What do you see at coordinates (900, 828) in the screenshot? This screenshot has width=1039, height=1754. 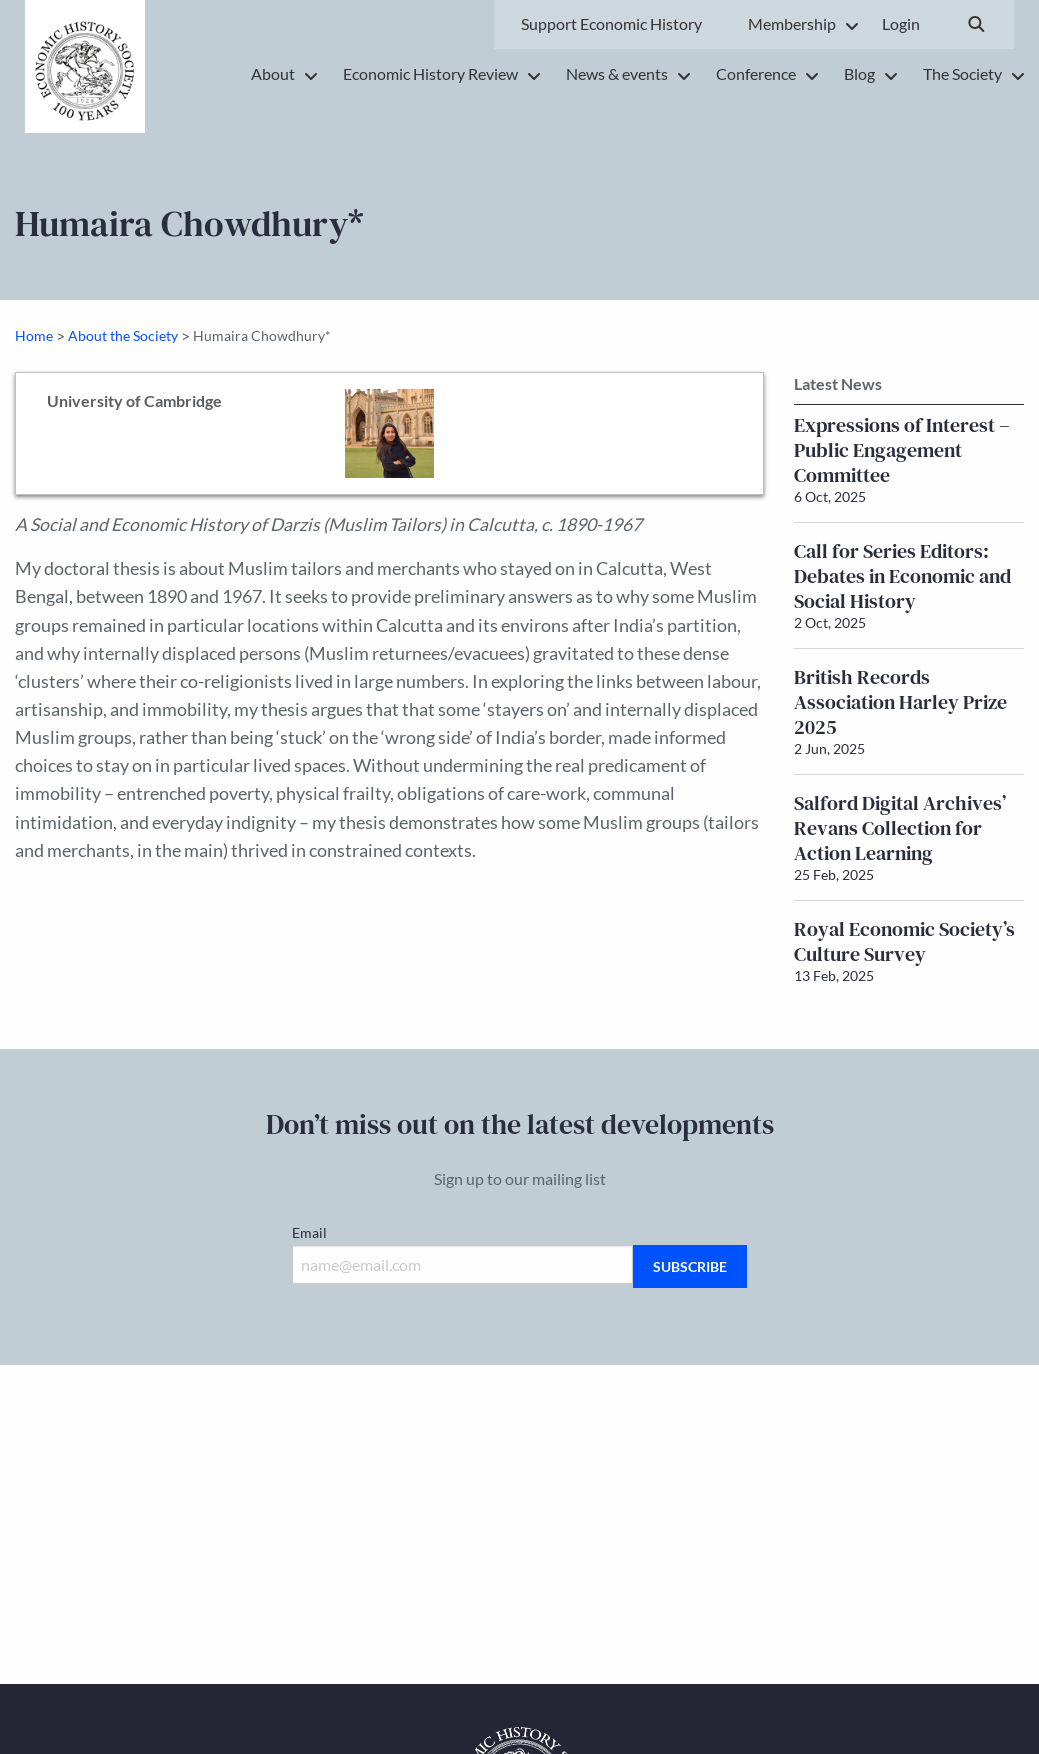 I see `Salford Digital Archives’ Revans Collection for Action Learning` at bounding box center [900, 828].